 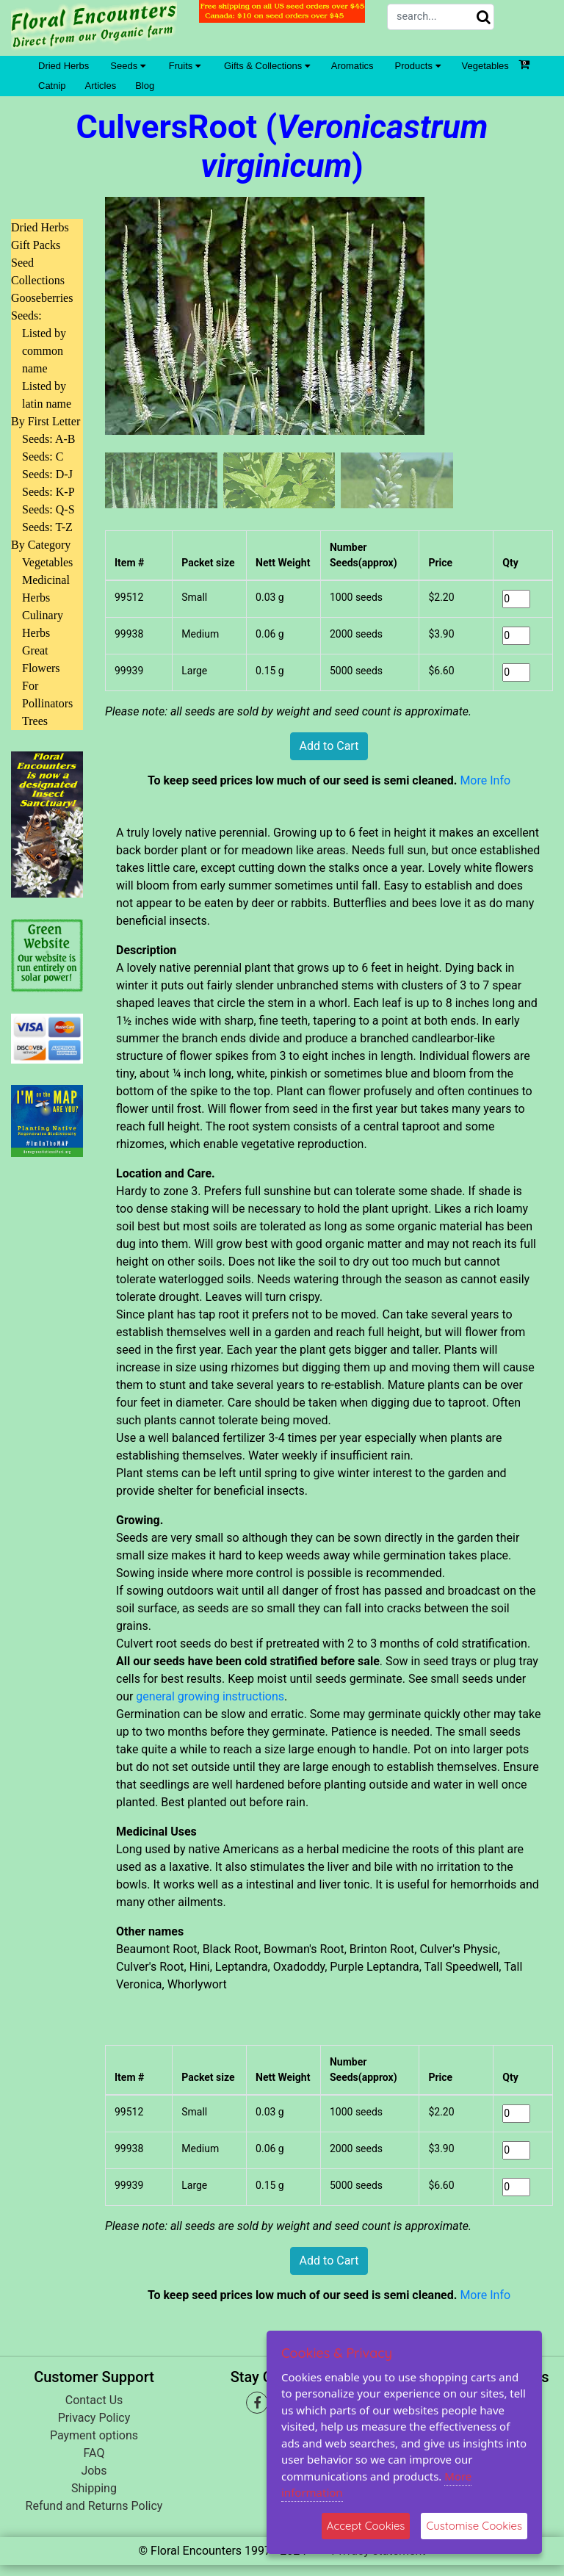 I want to click on Culinary Herbs, so click(x=42, y=624).